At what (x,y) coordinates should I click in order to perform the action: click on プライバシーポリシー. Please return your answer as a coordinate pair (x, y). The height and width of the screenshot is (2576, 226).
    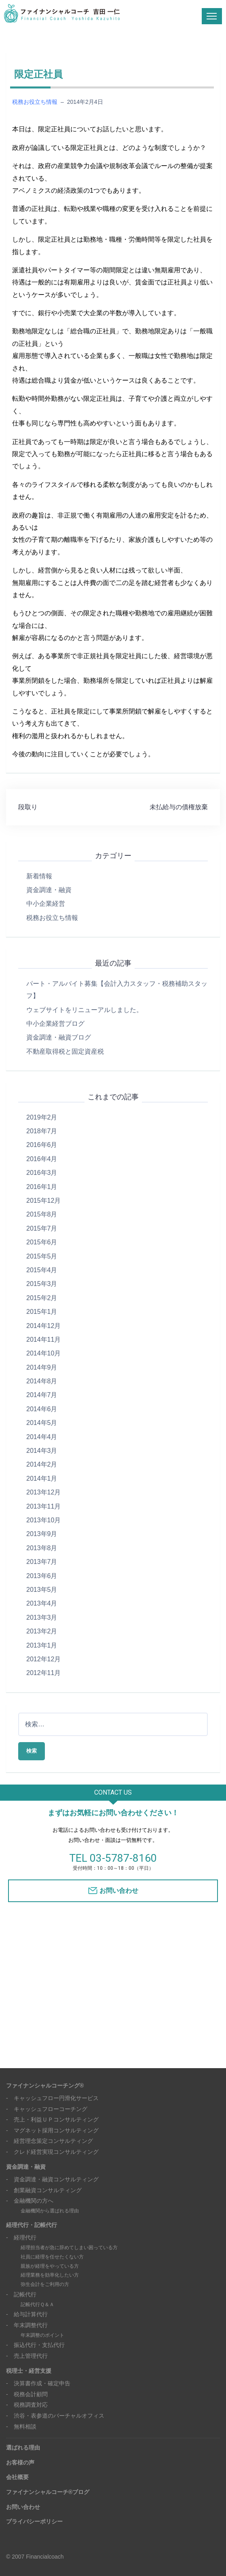
    Looking at the image, I should click on (34, 2521).